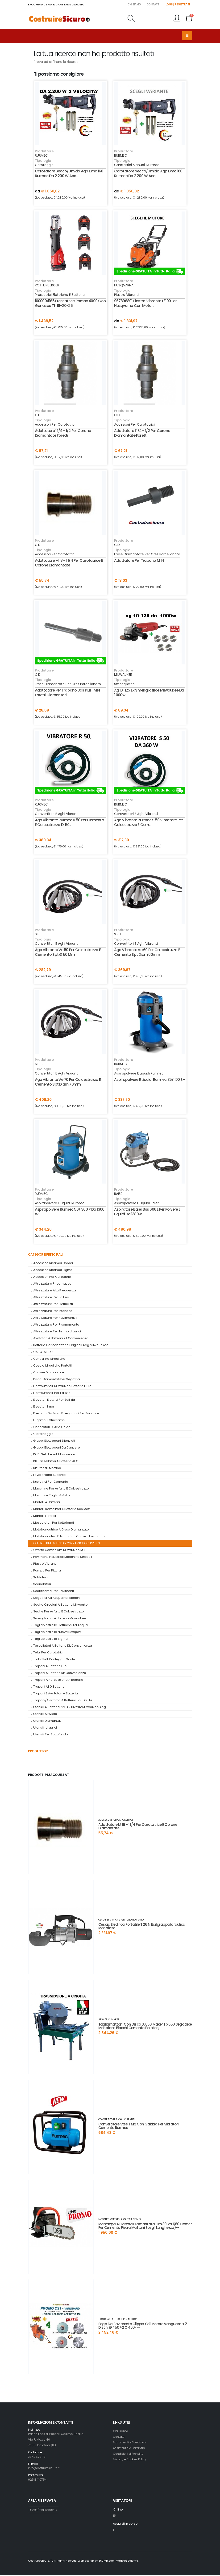 The height and width of the screenshot is (2576, 220). I want to click on Login/Registrazione, so click(43, 2511).